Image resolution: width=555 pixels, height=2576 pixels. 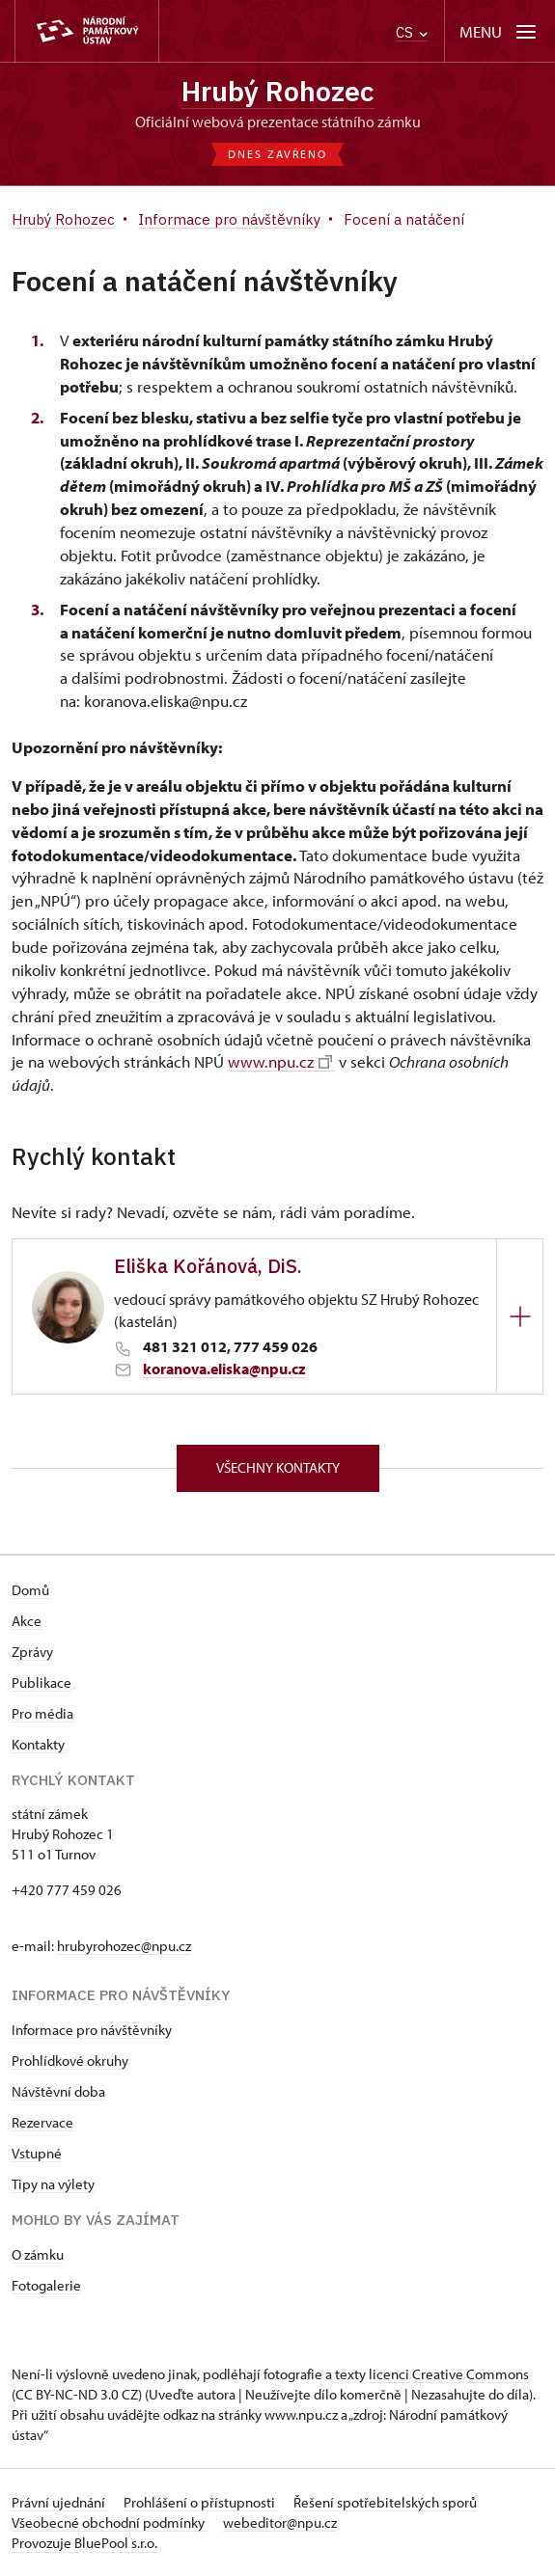 I want to click on Publikace, so click(x=41, y=1682).